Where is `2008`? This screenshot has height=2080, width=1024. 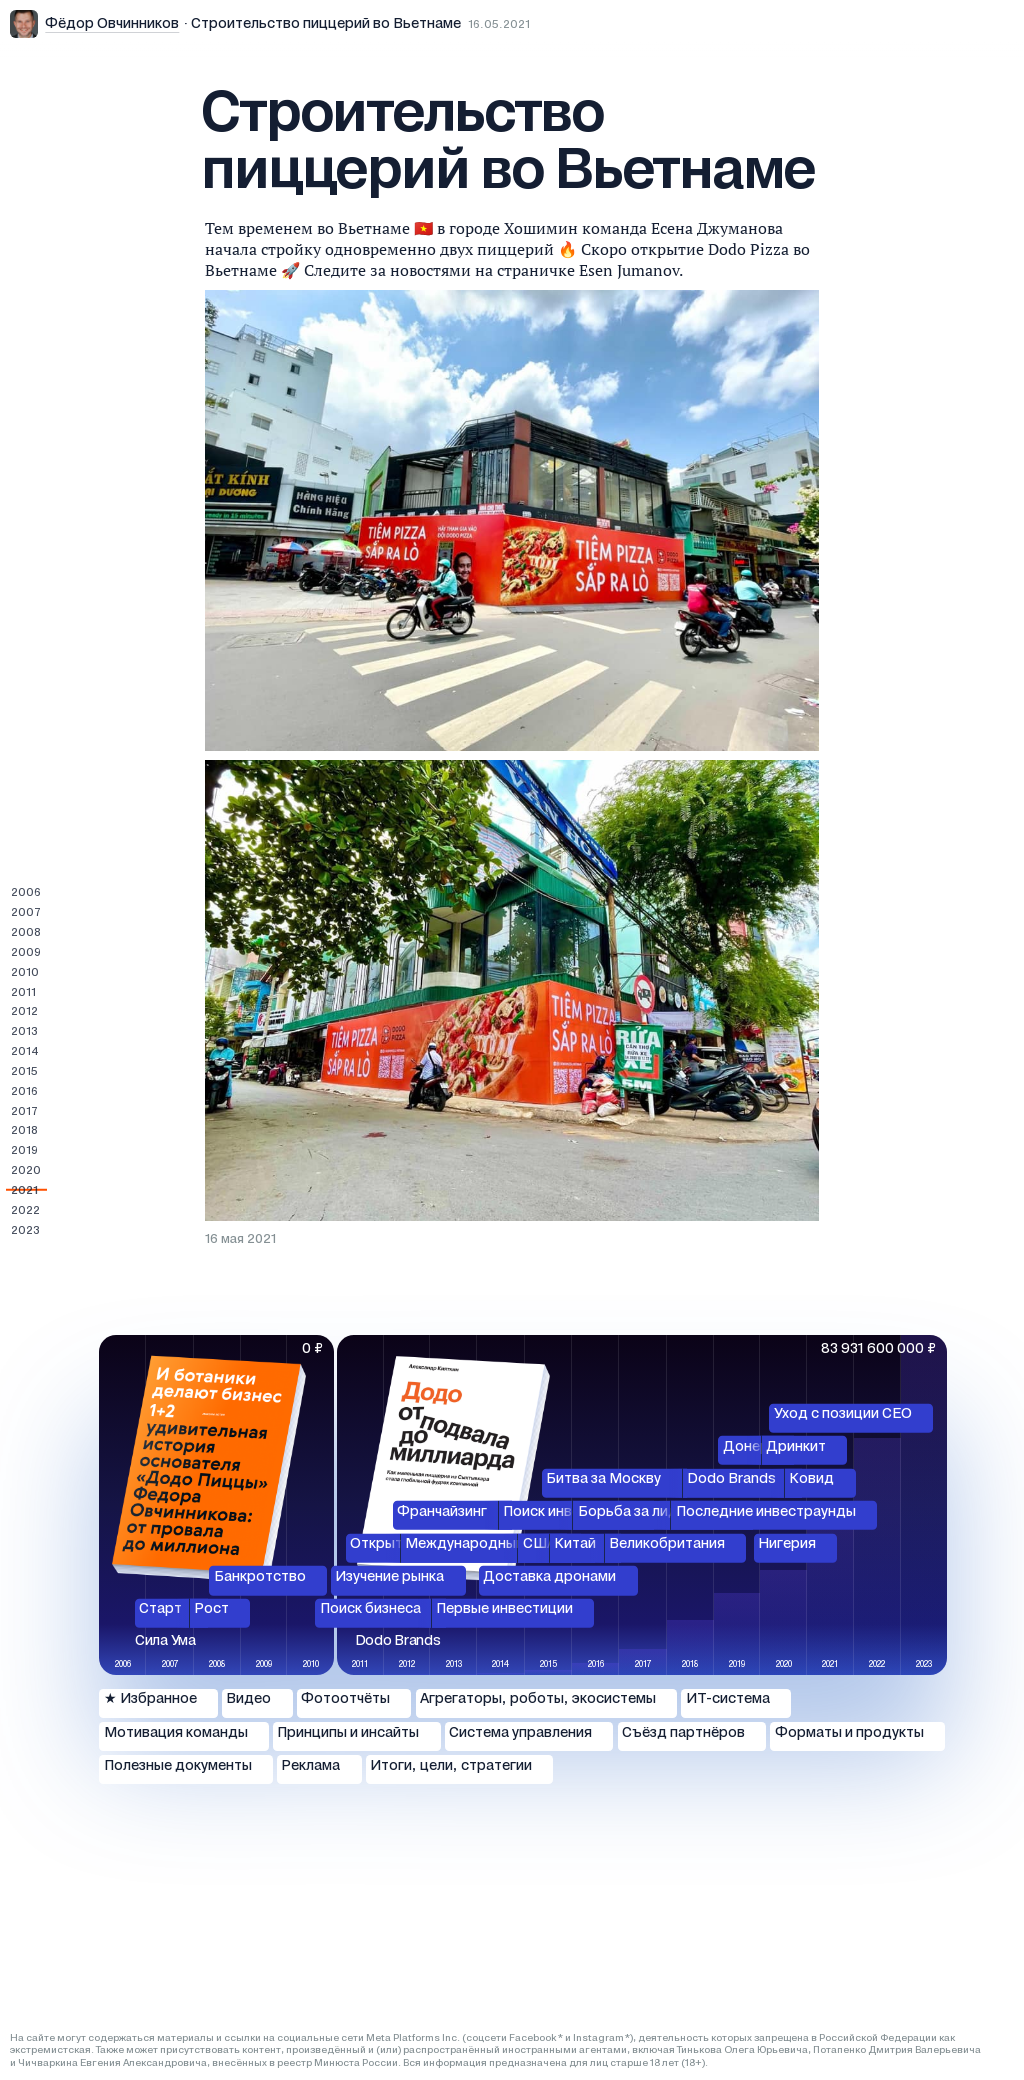 2008 is located at coordinates (26, 933).